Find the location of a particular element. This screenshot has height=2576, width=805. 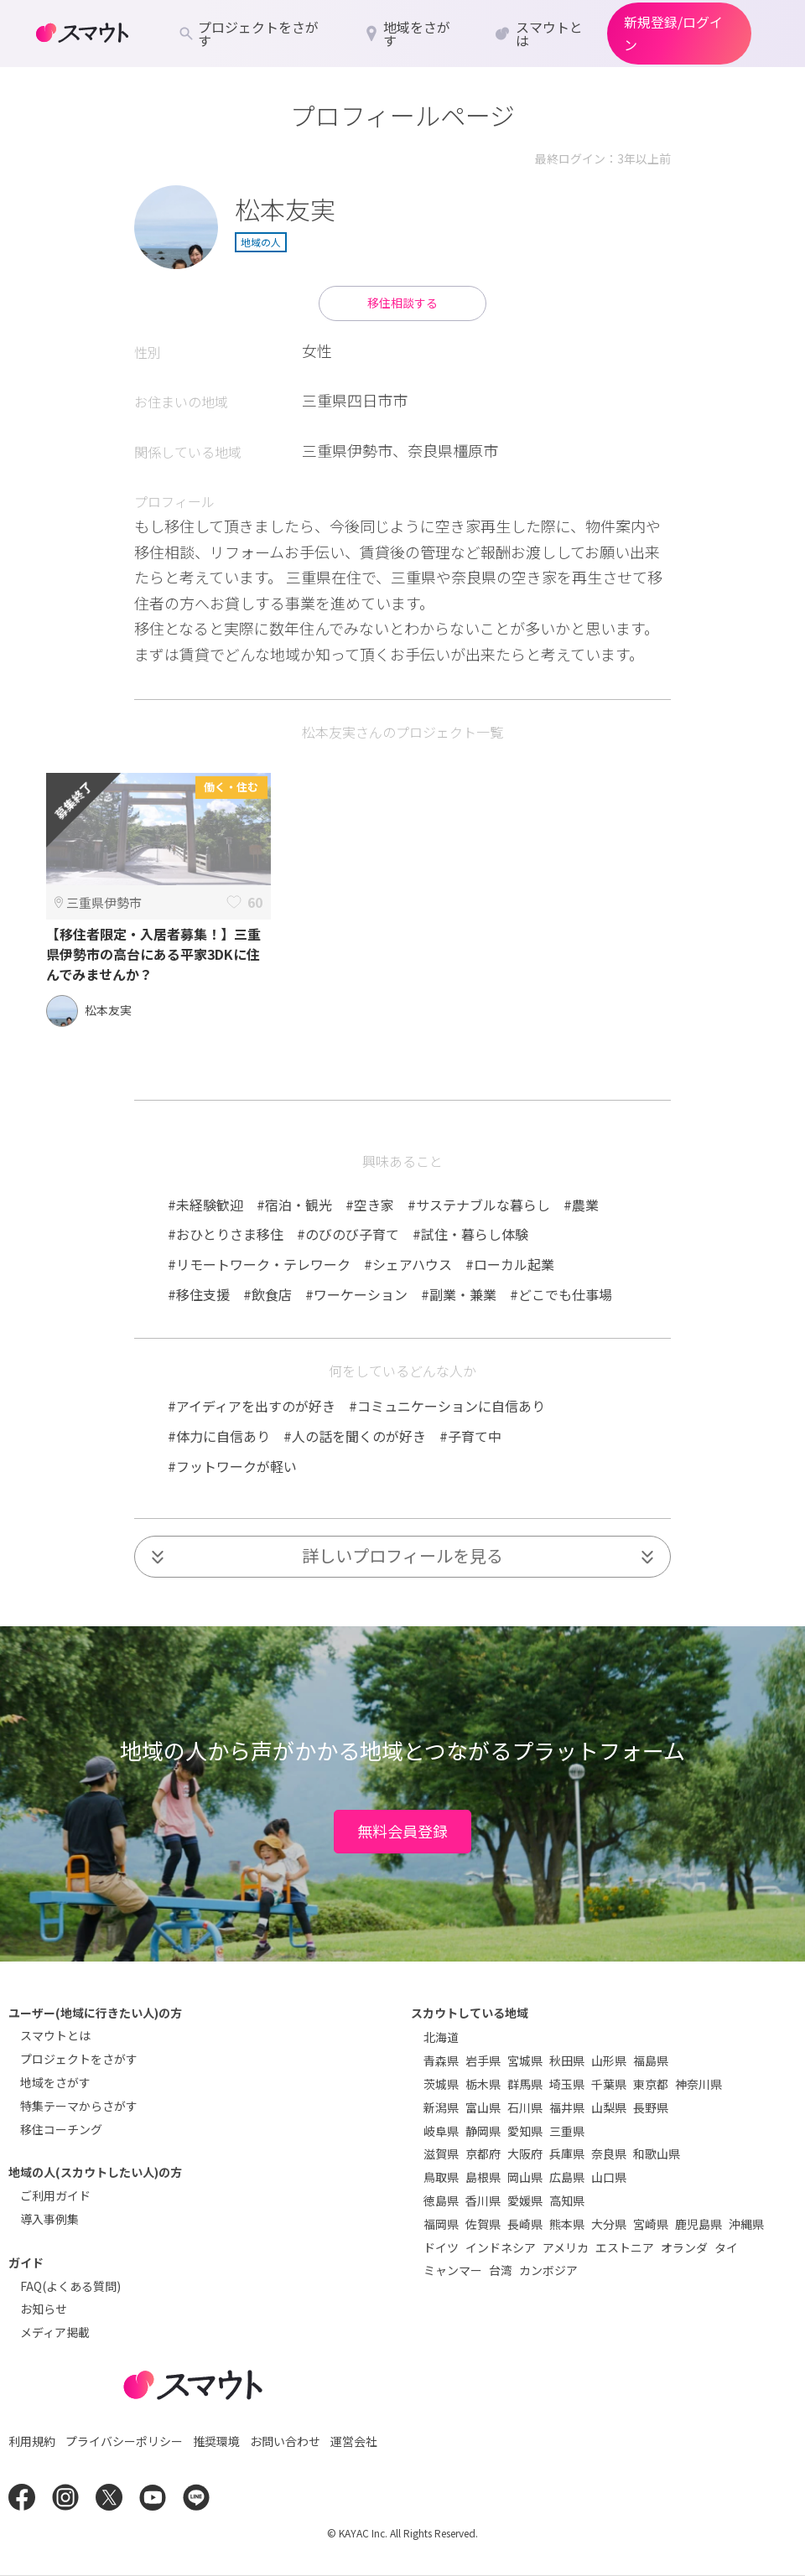

お知らせ is located at coordinates (43, 2308).